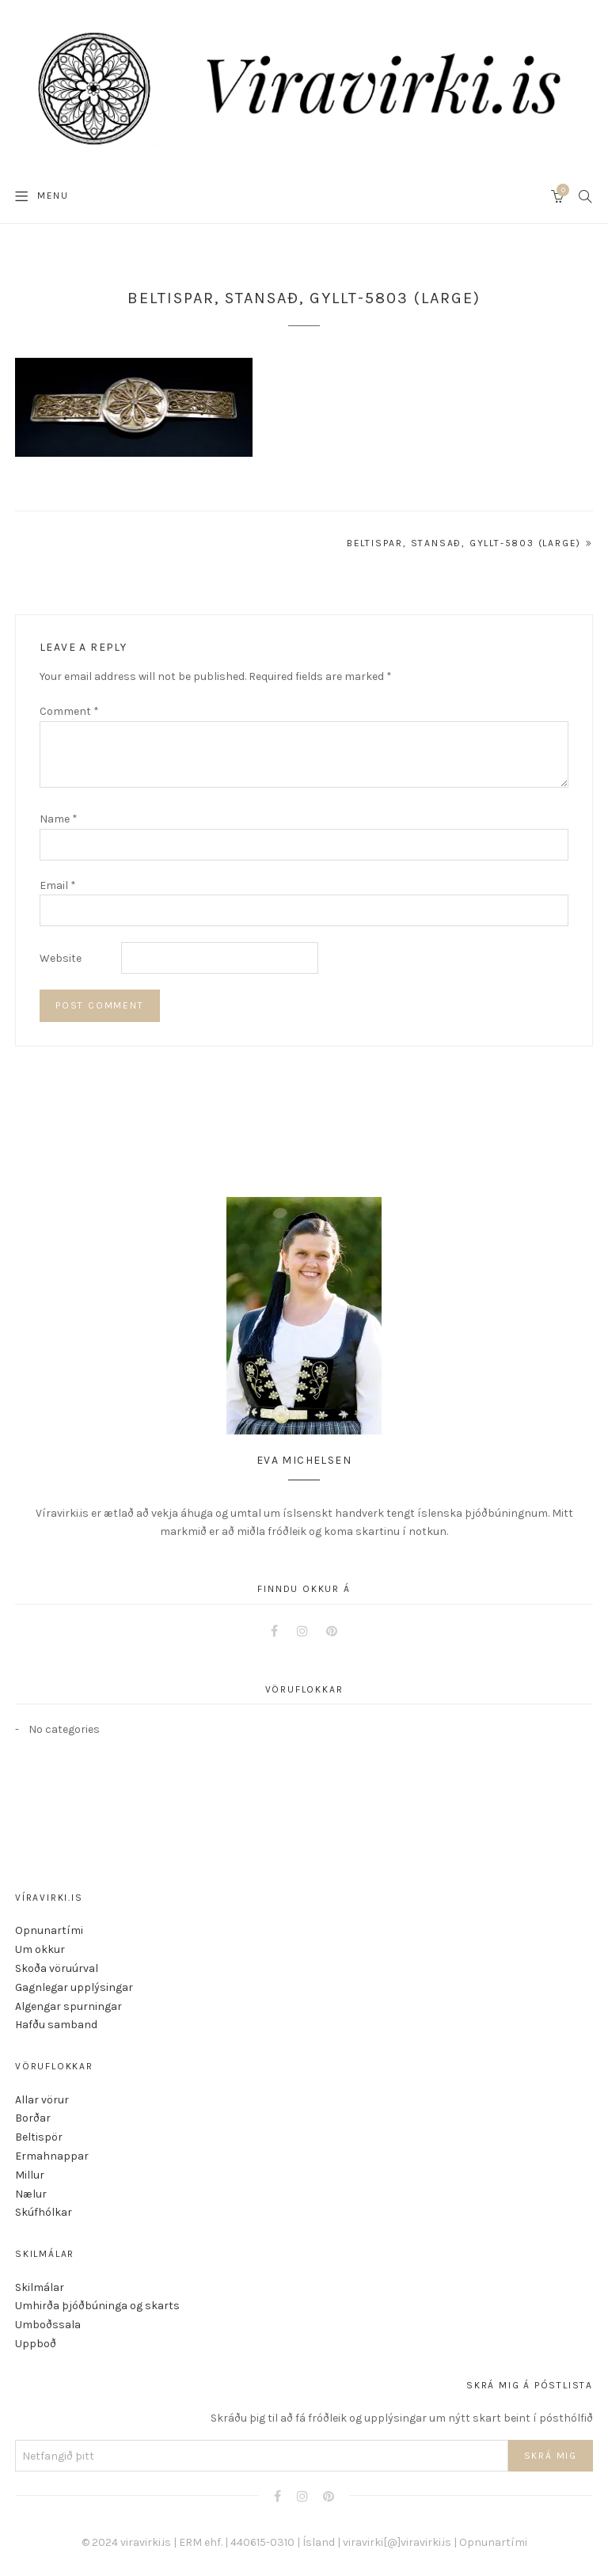 The height and width of the screenshot is (2576, 608). I want to click on Borðar, so click(33, 2118).